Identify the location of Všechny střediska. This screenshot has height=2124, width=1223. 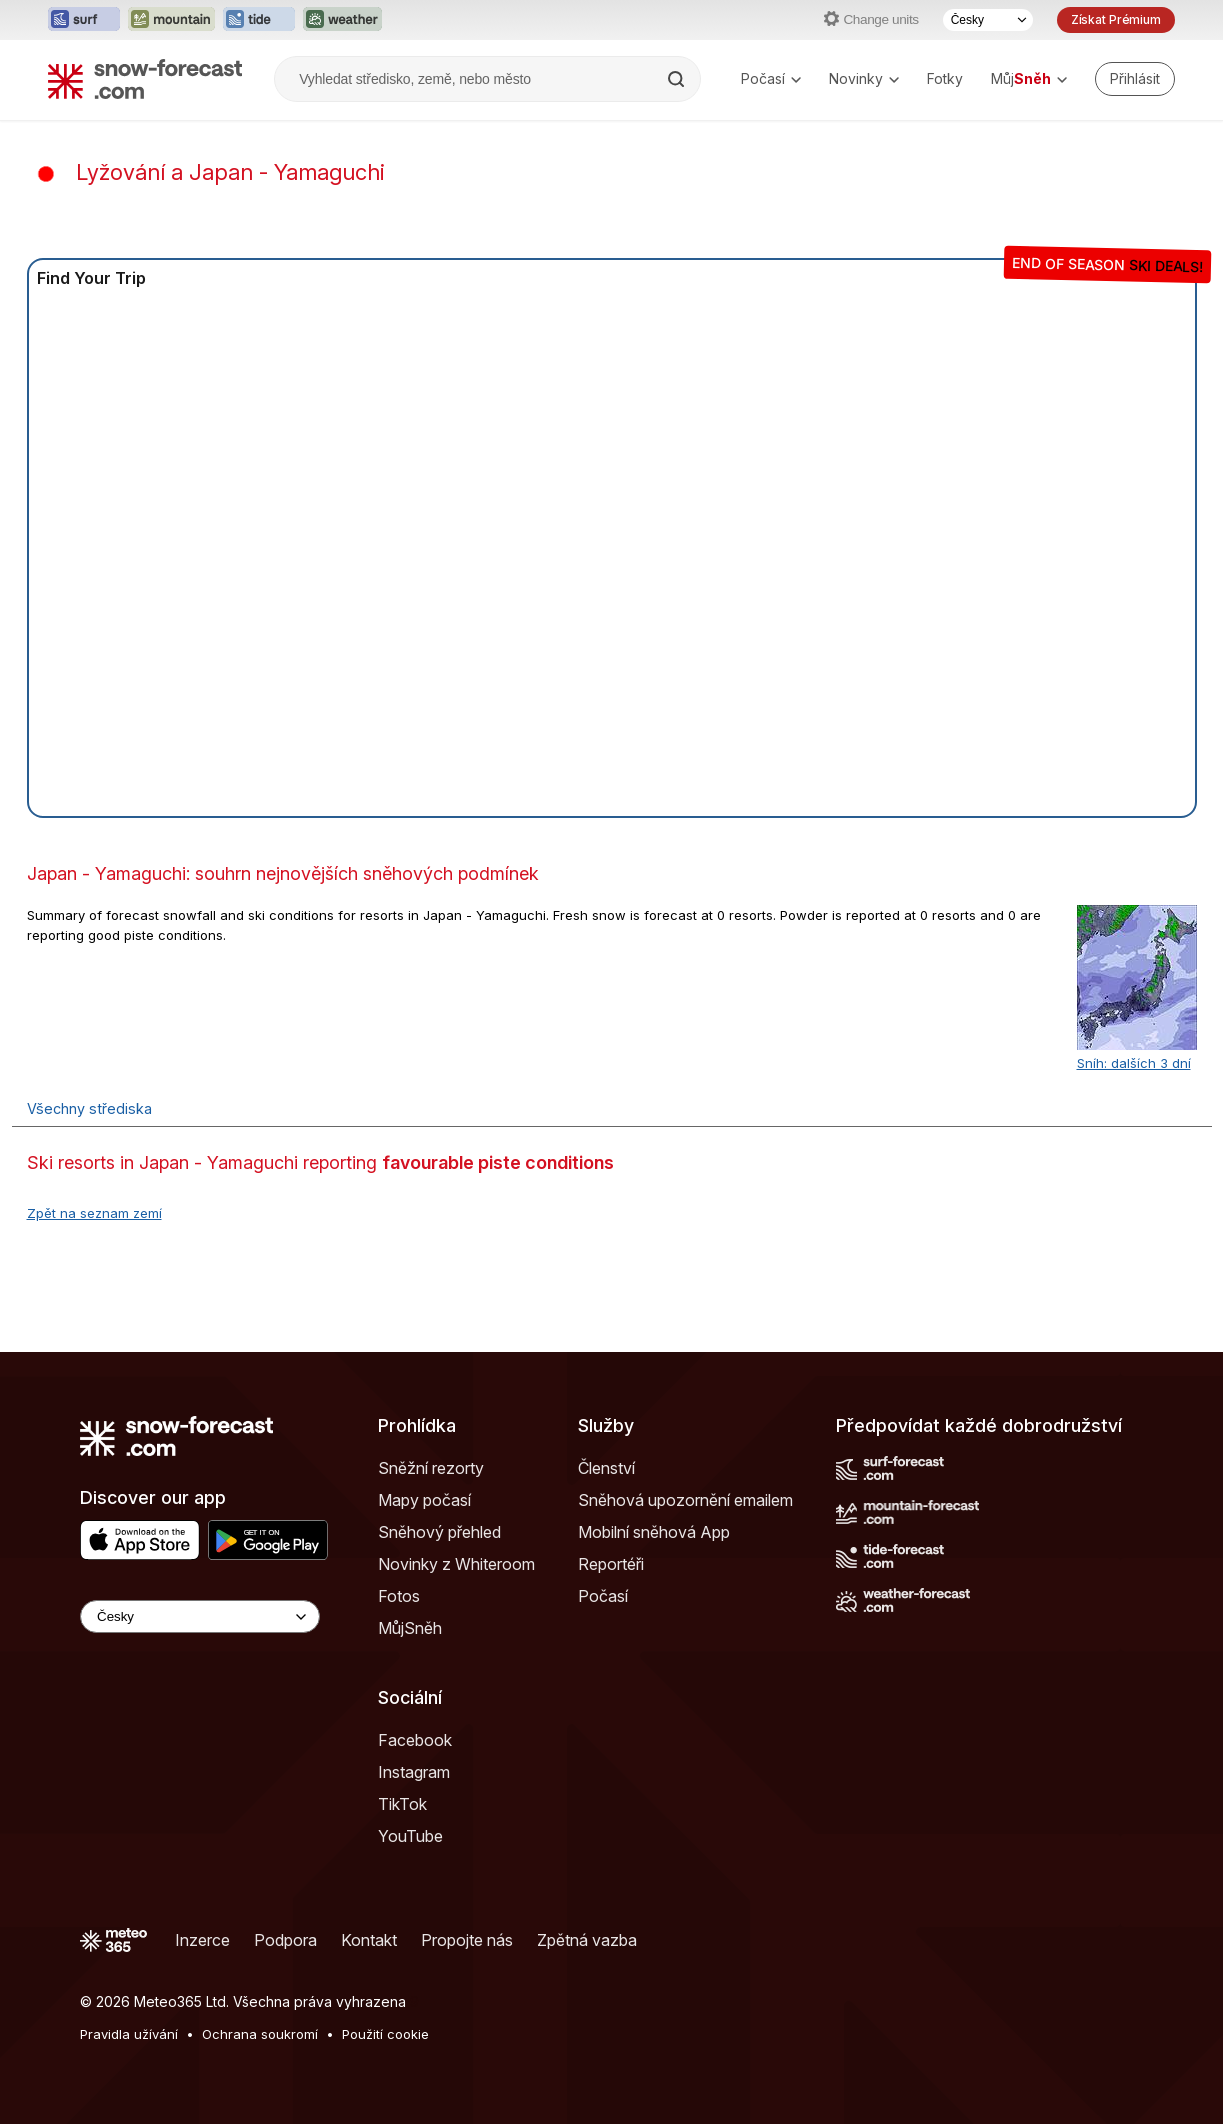
(89, 1108).